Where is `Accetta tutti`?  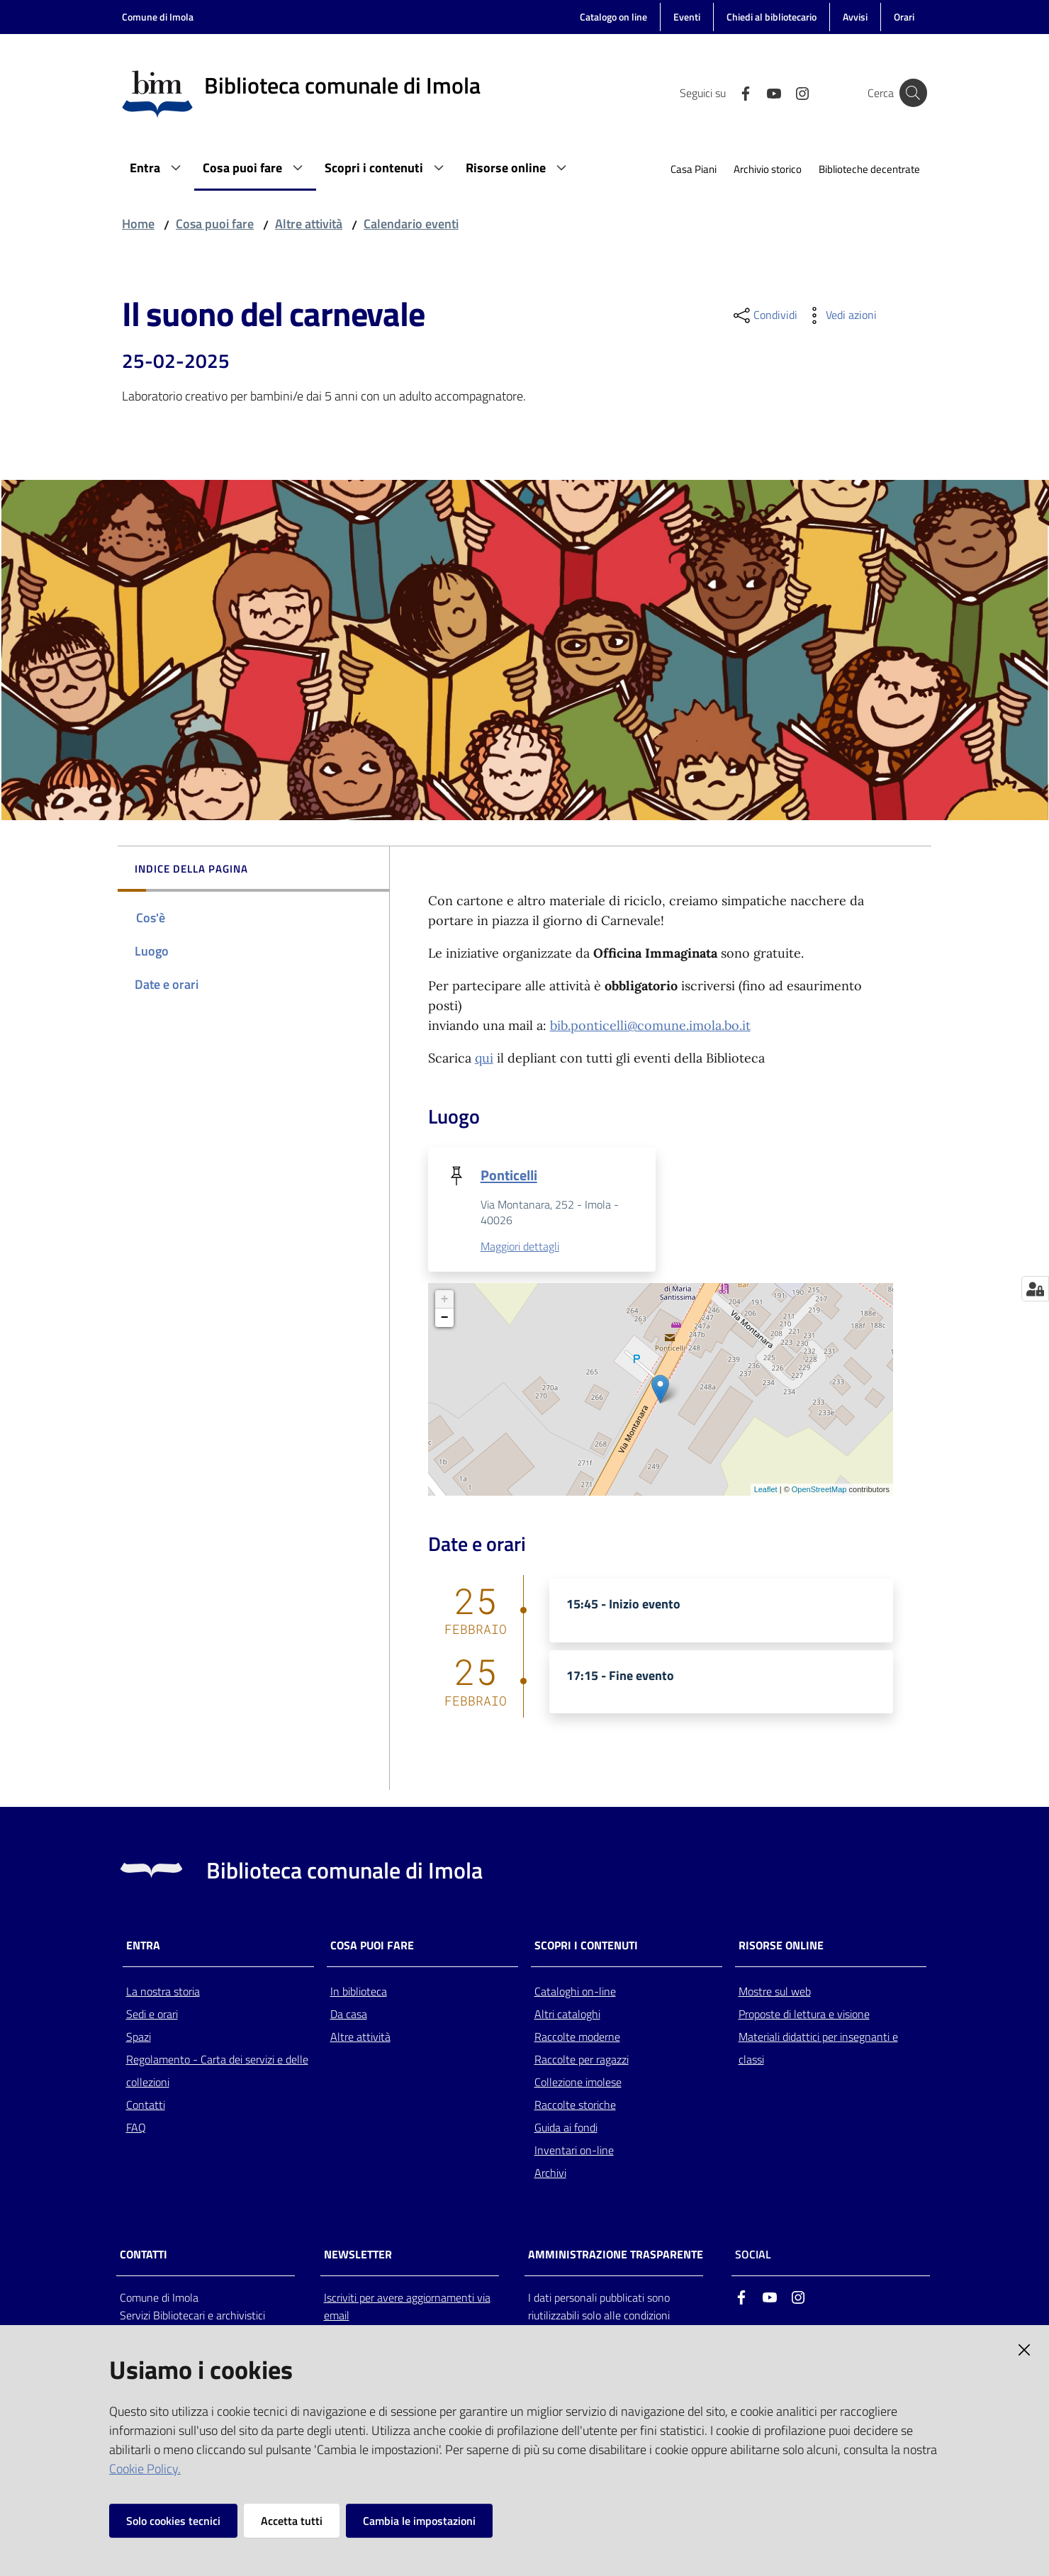
Accetta tutti is located at coordinates (291, 2520).